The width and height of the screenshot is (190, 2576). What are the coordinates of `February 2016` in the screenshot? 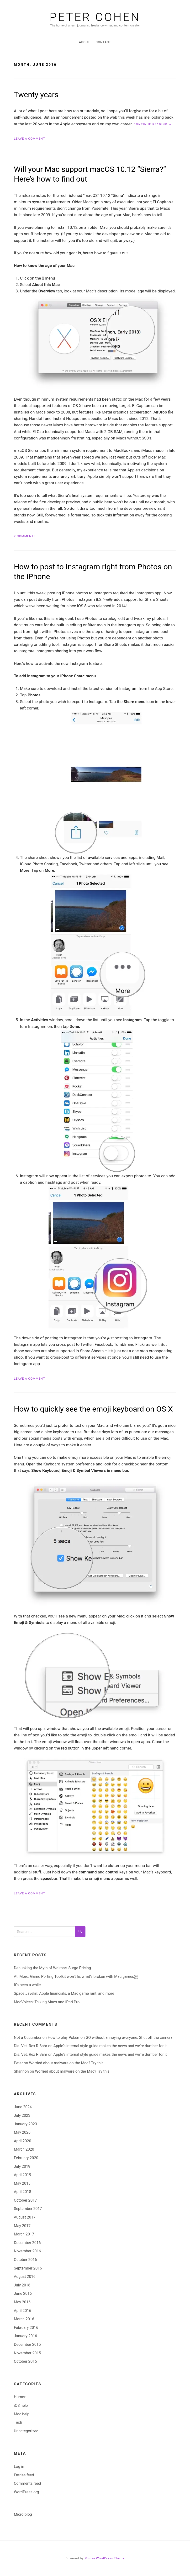 It's located at (26, 2327).